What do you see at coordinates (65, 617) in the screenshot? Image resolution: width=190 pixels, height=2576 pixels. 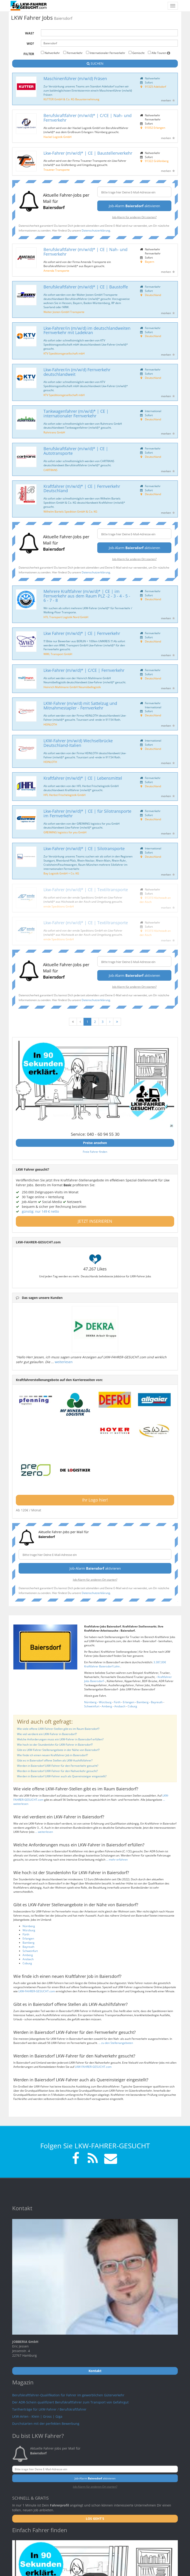 I see `HTL Transport Logistik Nord GmbH` at bounding box center [65, 617].